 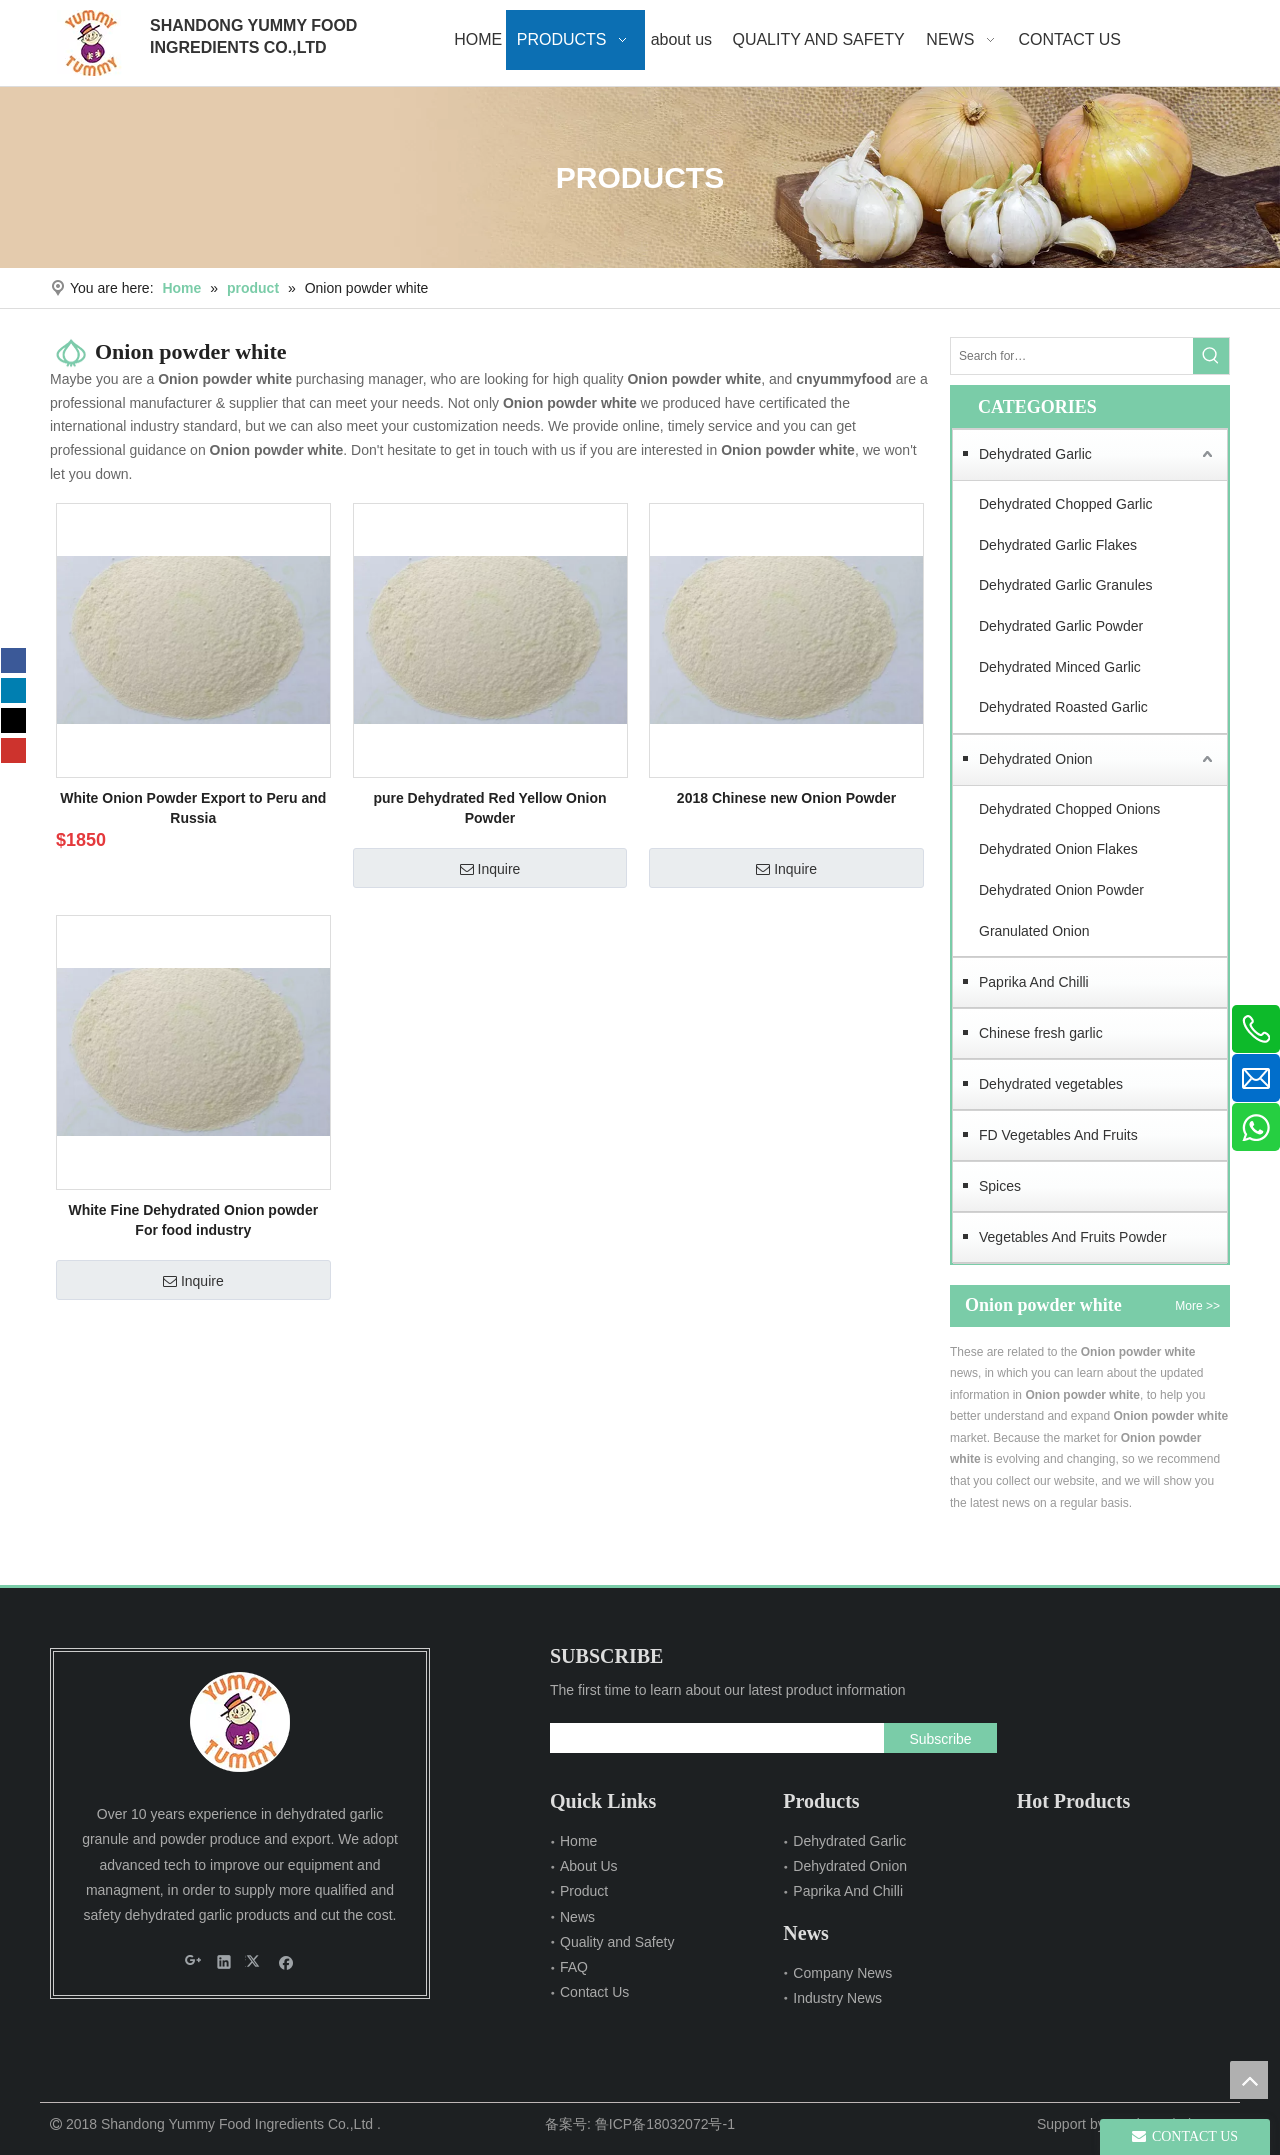 What do you see at coordinates (1066, 585) in the screenshot?
I see `Dehydrated Garlic Granules` at bounding box center [1066, 585].